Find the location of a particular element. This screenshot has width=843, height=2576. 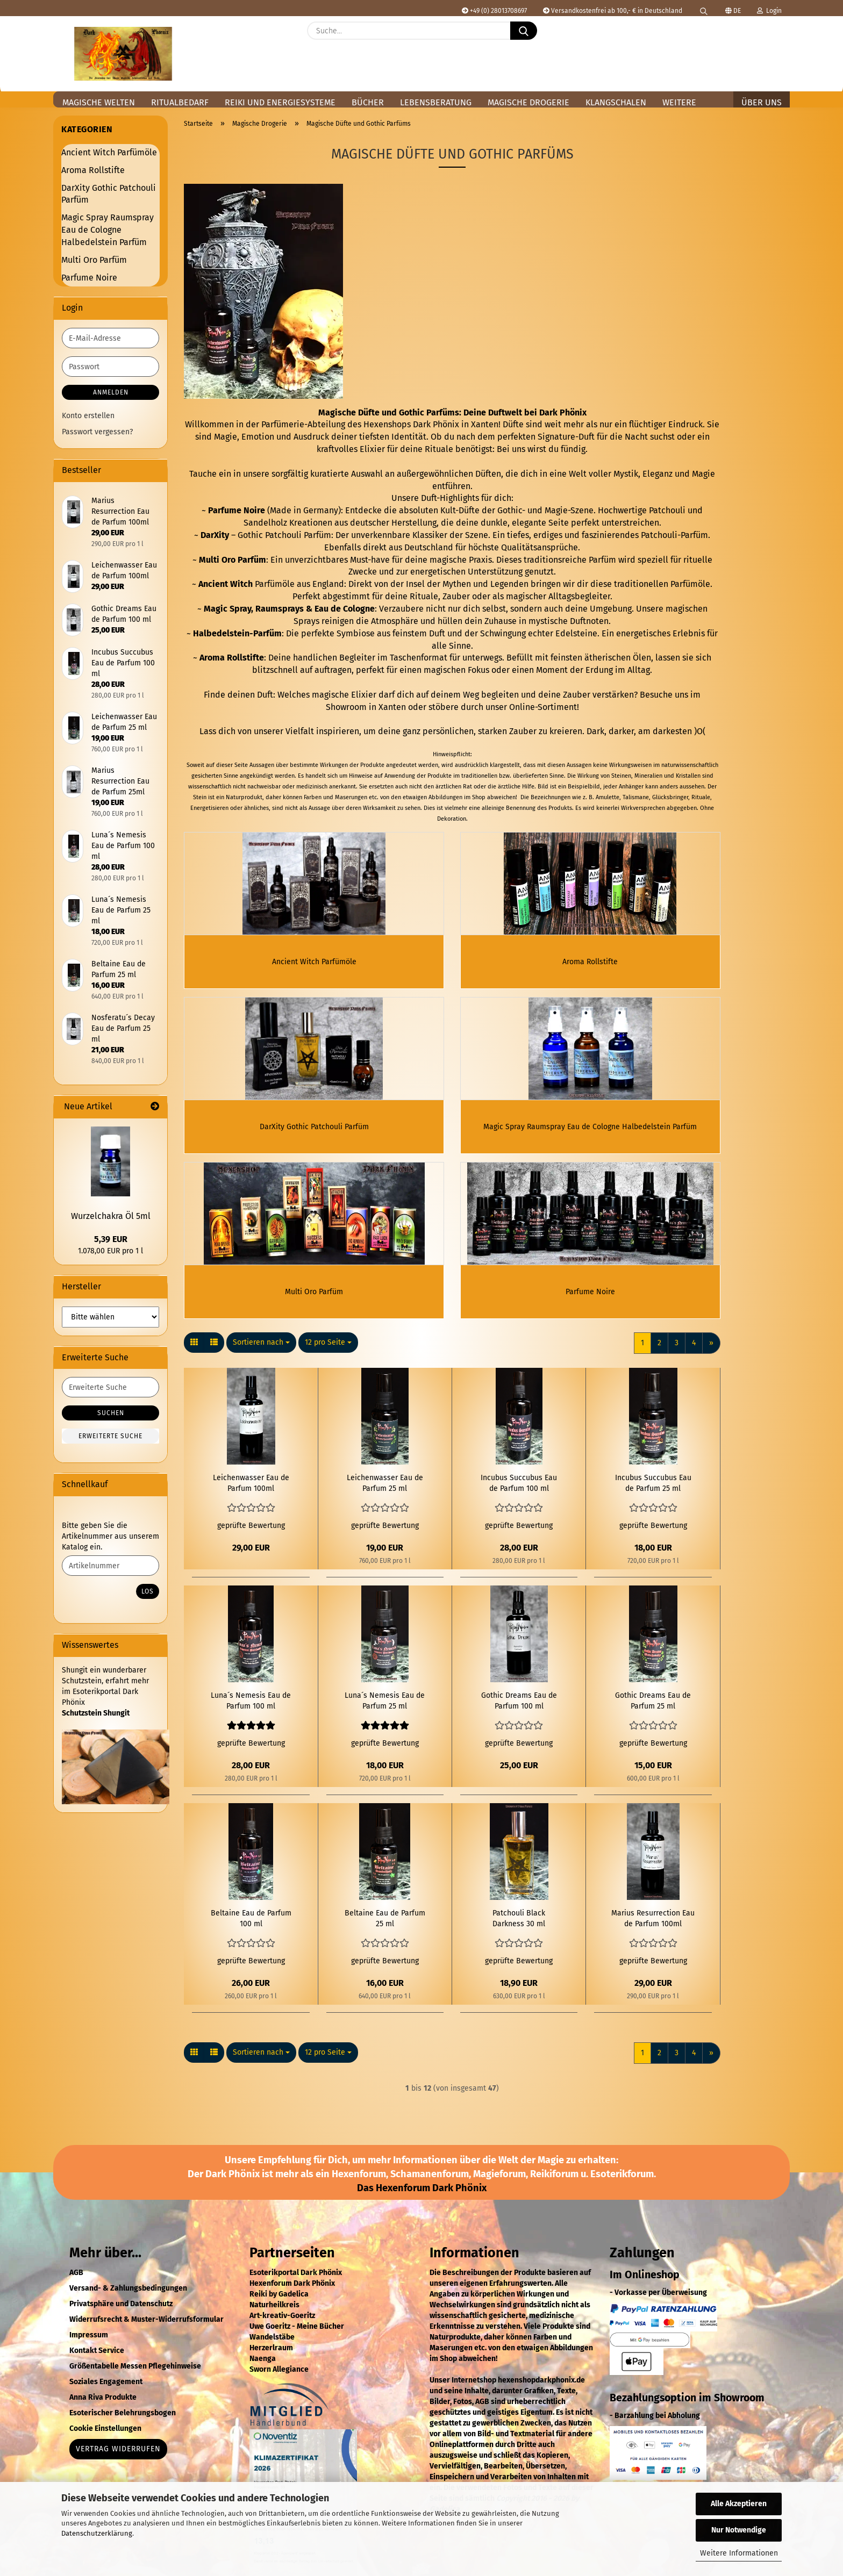

Beltaine Eau de Parfum 100 ml is located at coordinates (251, 1931).